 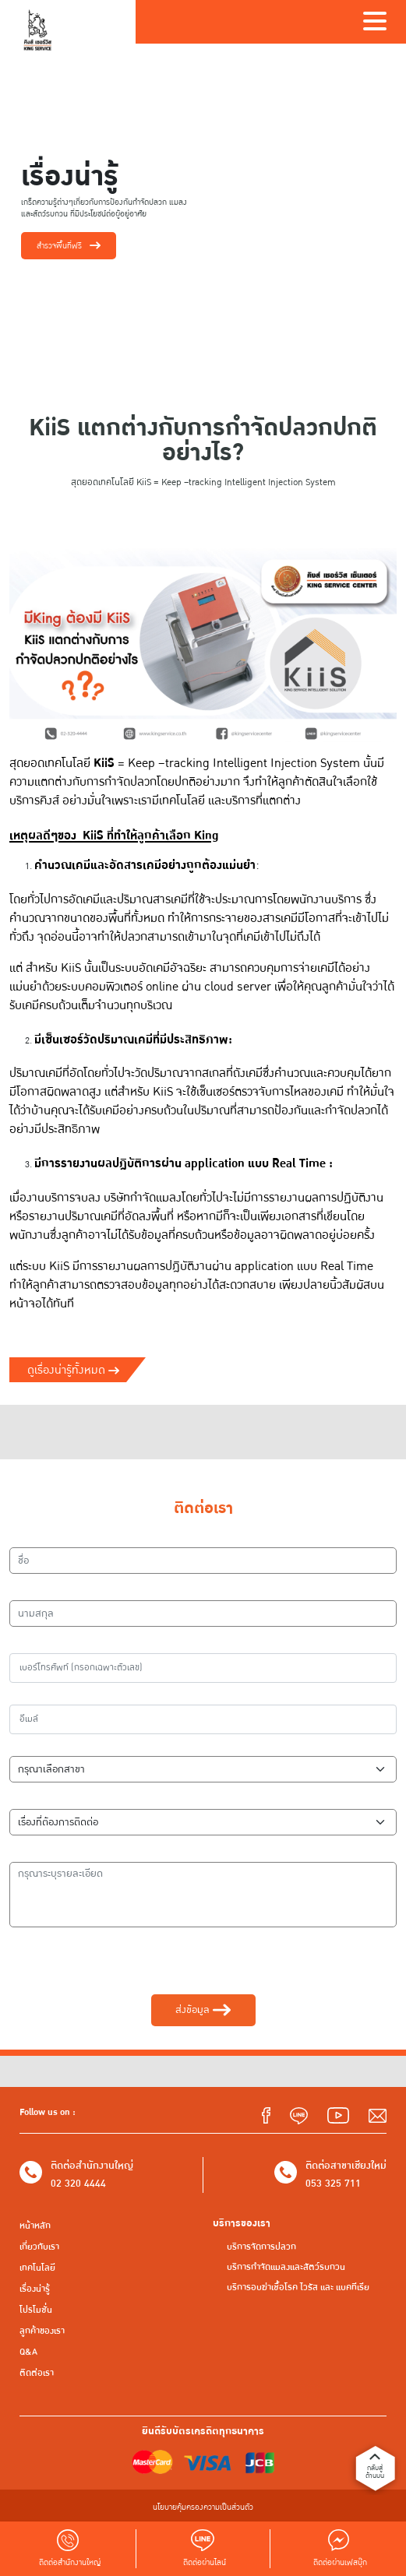 I want to click on บริการจัดการปลวก, so click(x=261, y=2247).